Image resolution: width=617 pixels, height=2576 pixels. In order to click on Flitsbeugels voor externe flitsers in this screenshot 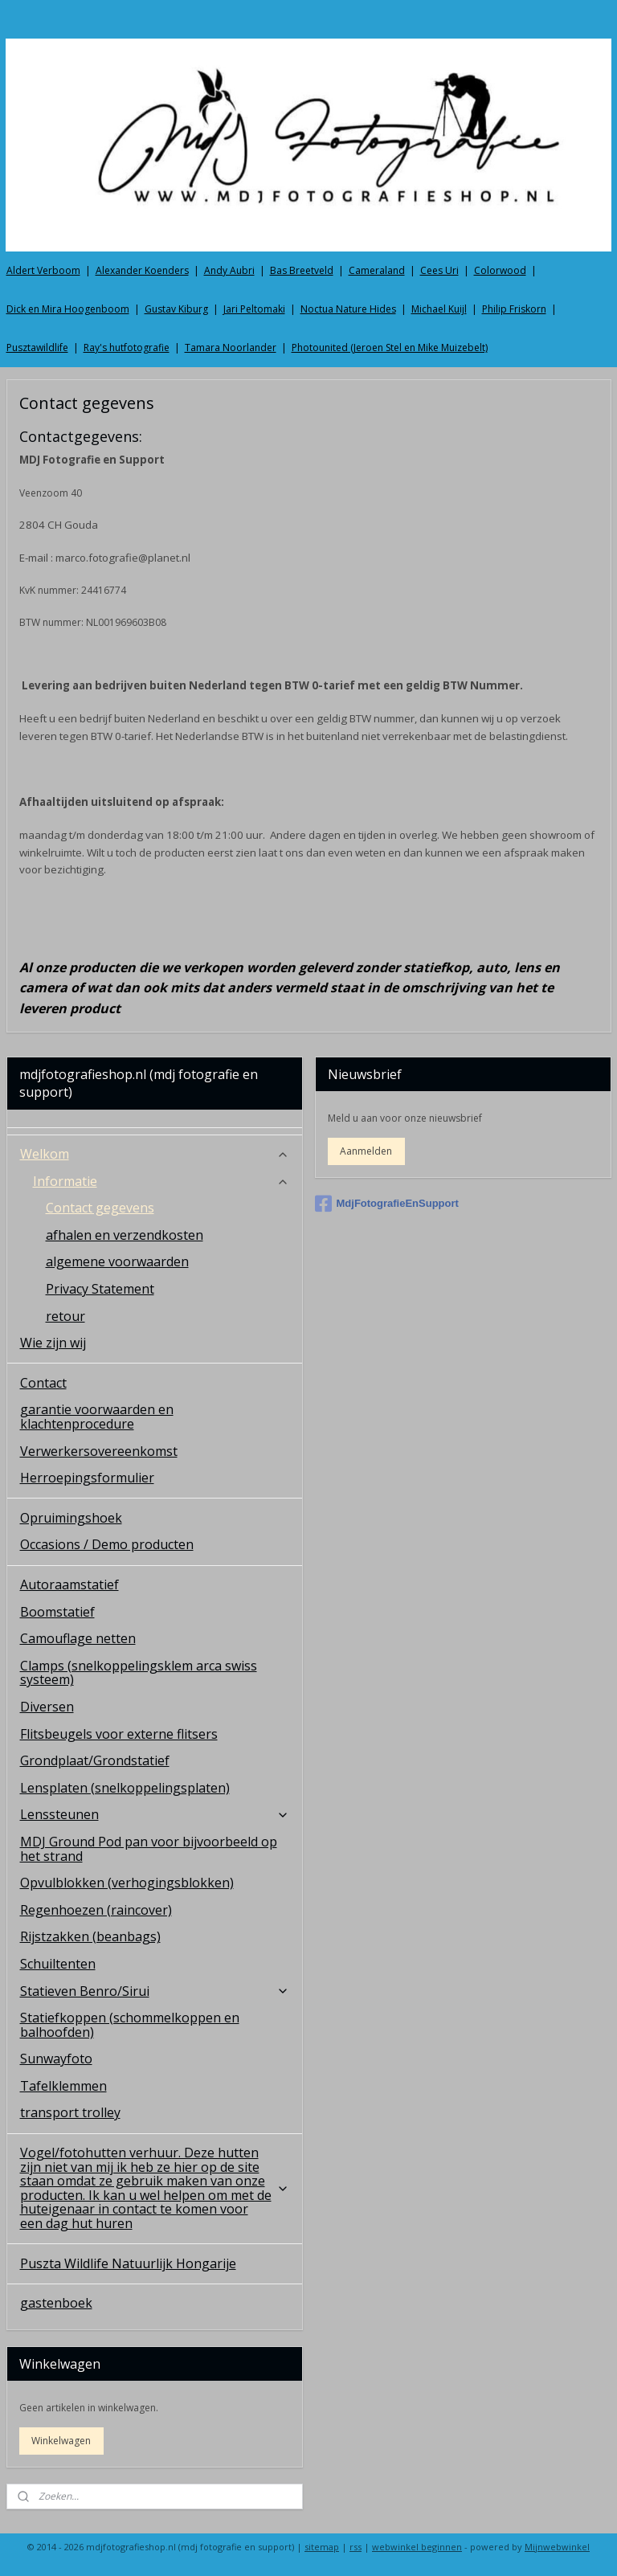, I will do `click(119, 1734)`.